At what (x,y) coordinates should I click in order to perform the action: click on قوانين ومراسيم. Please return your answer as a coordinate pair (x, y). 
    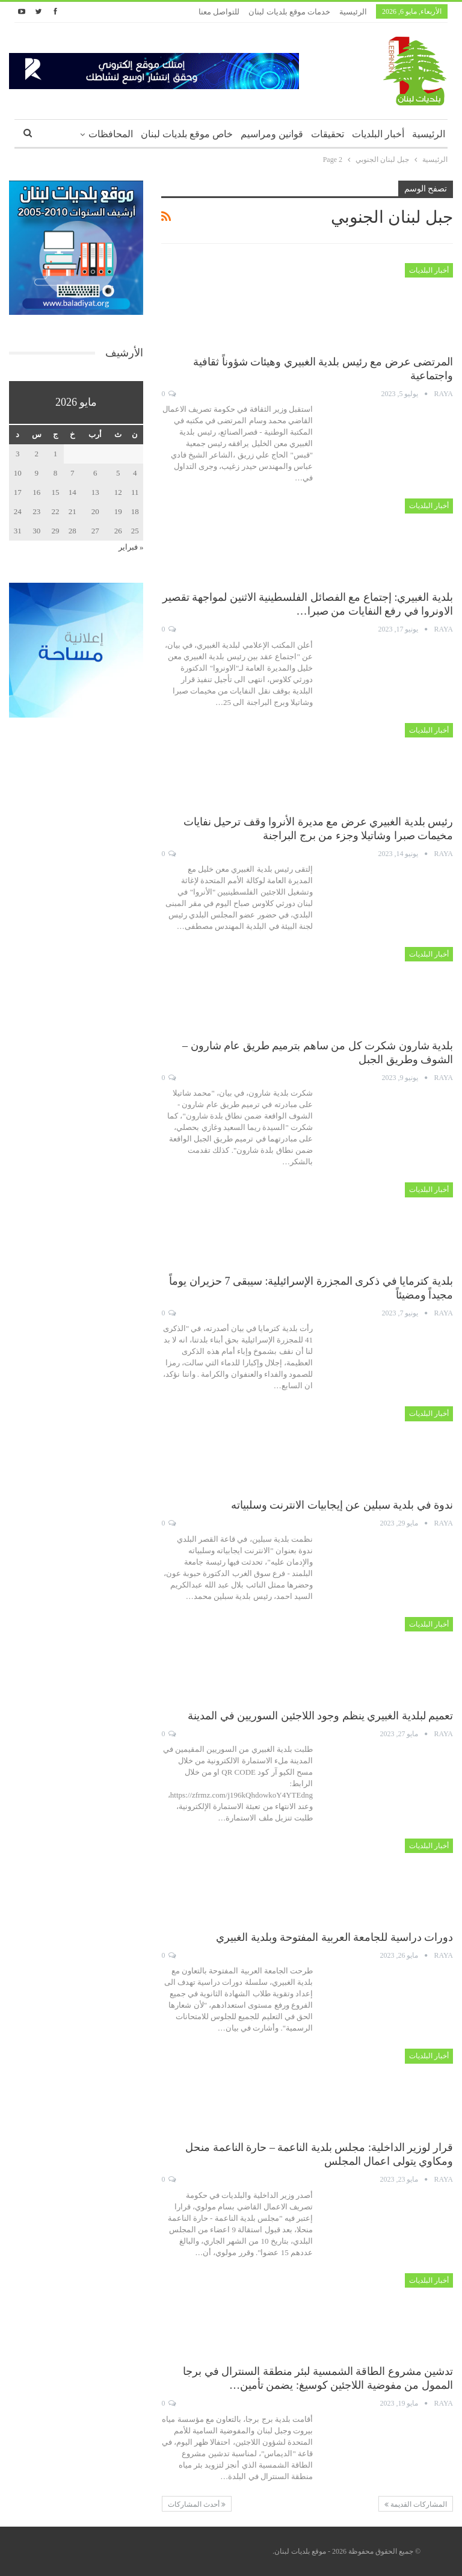
    Looking at the image, I should click on (272, 134).